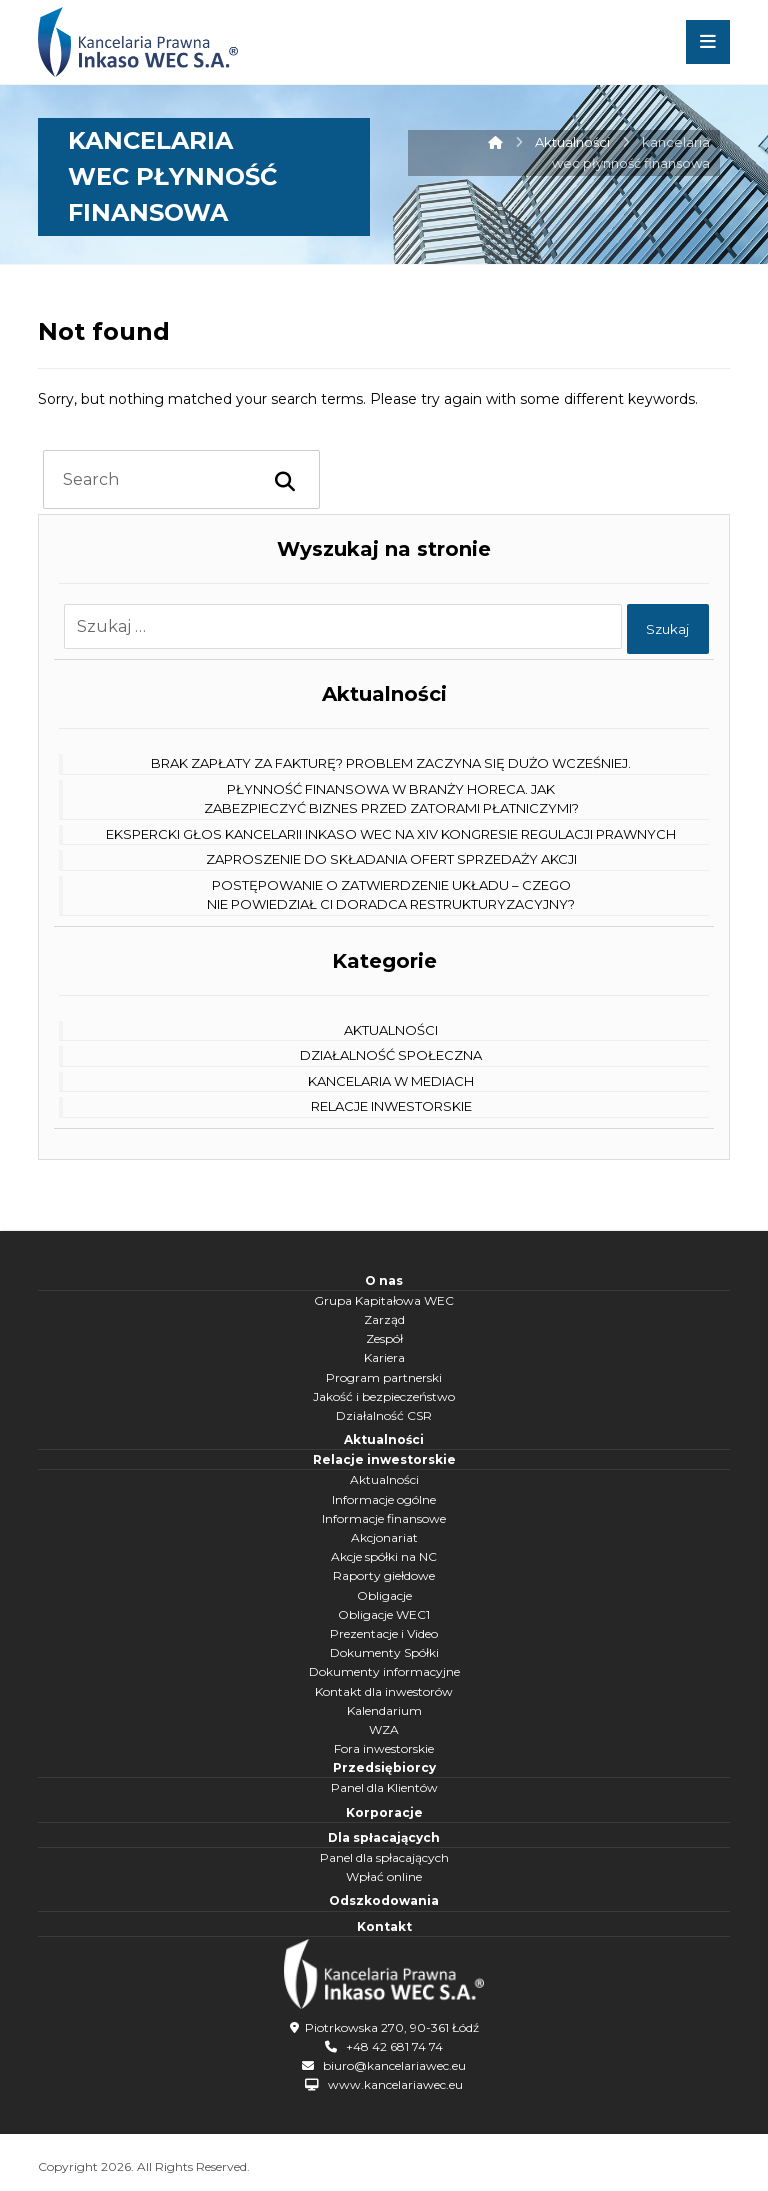  I want to click on Szukaj, so click(666, 629).